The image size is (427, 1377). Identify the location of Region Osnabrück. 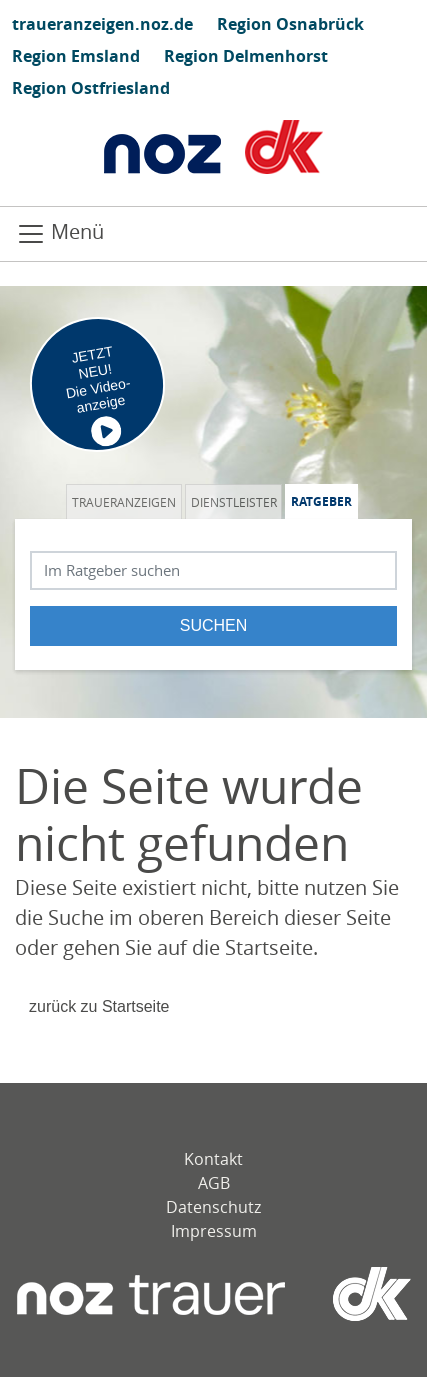
(290, 24).